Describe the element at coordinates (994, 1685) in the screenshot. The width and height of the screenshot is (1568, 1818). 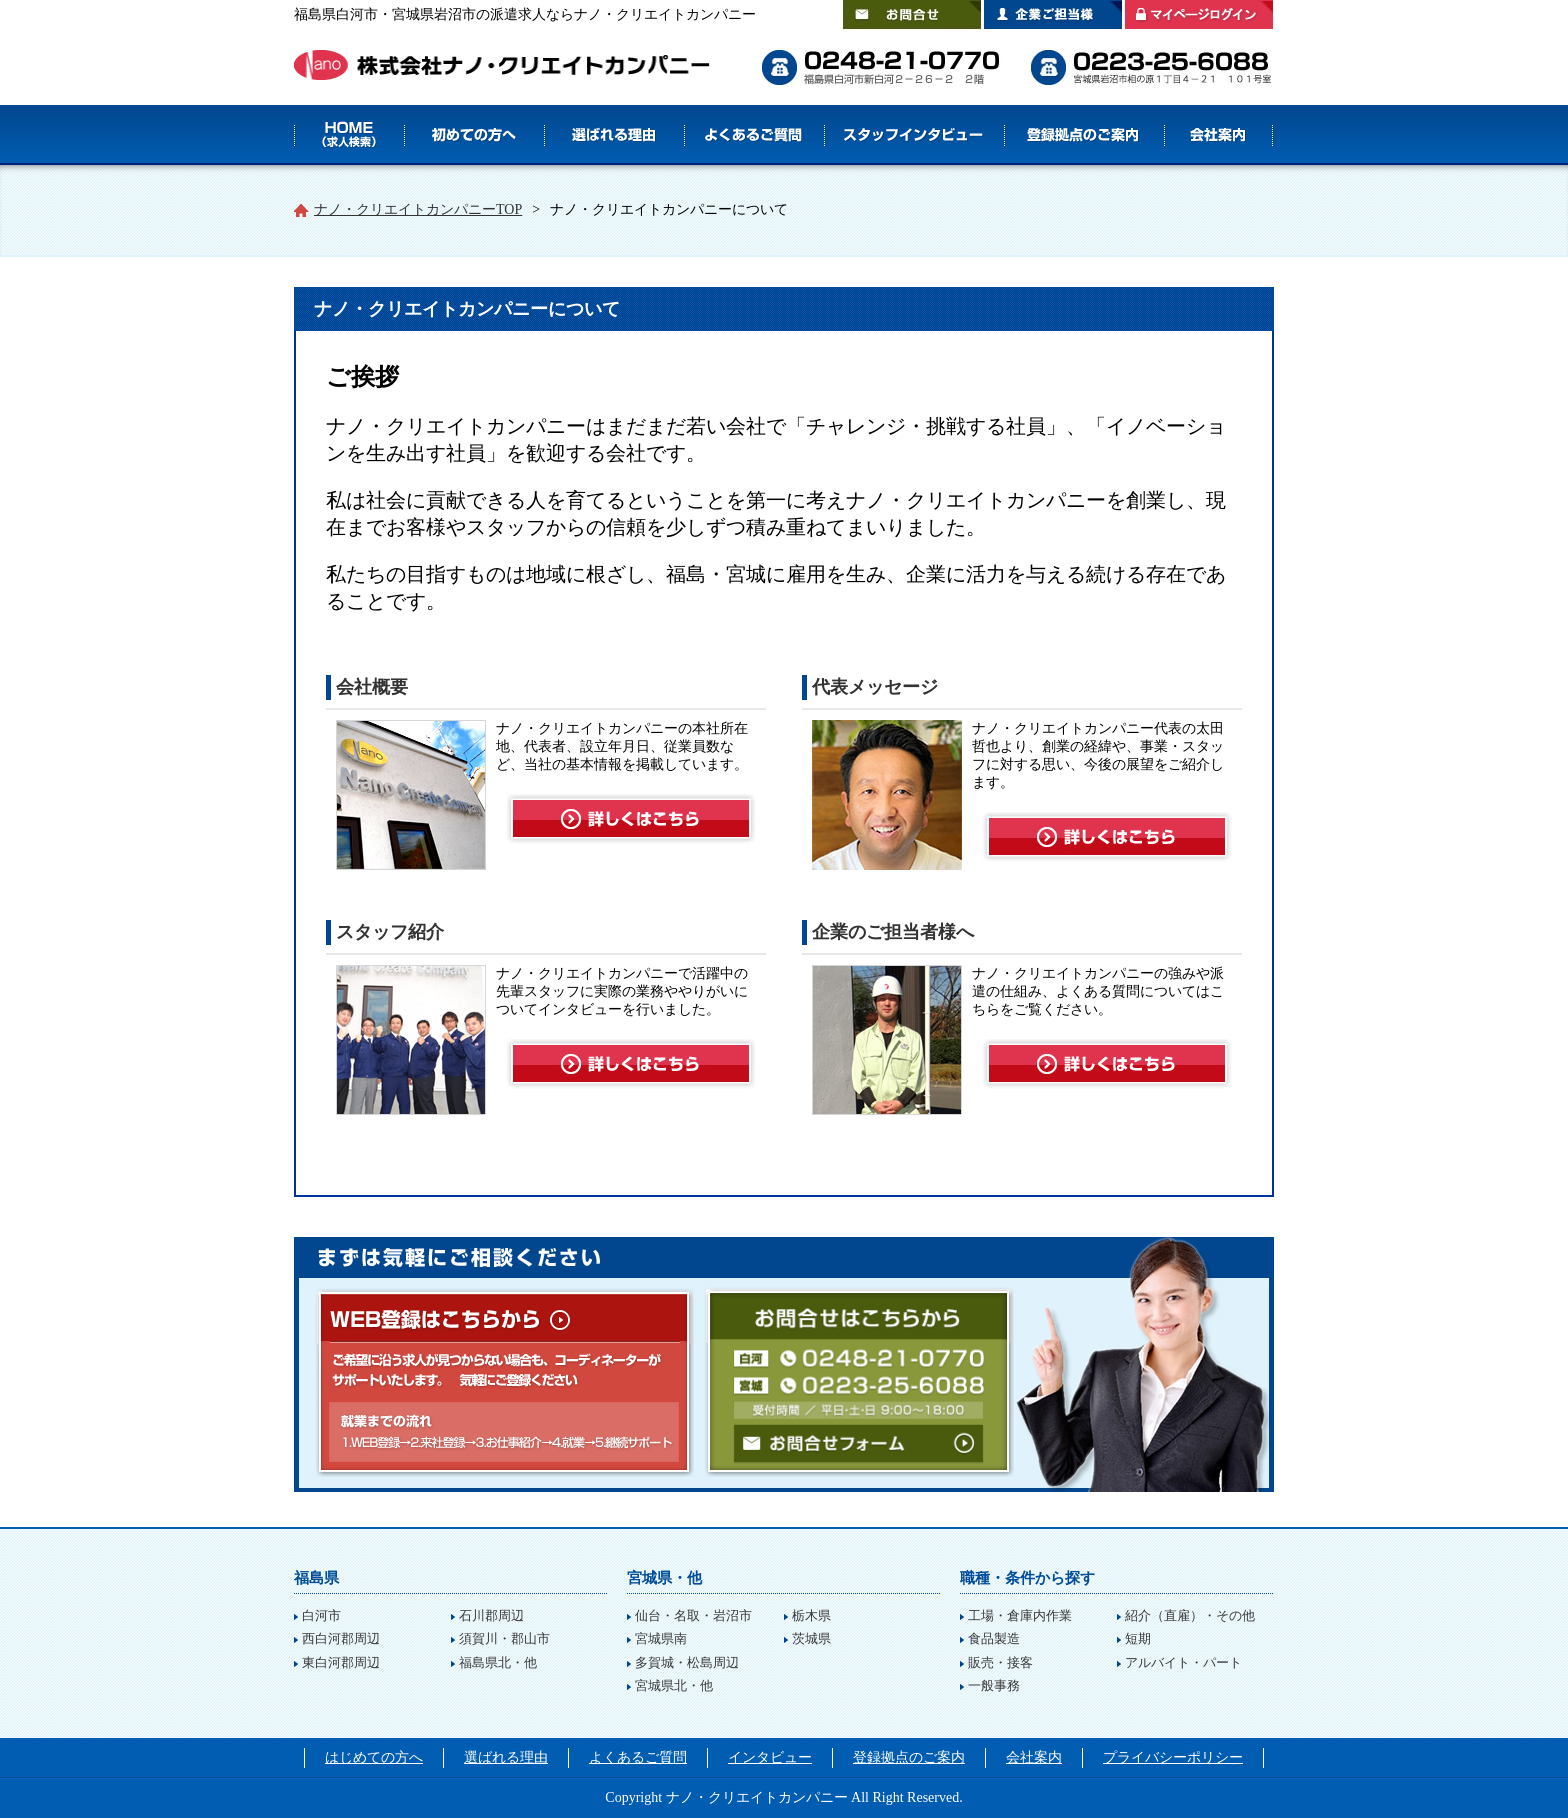
I see `一般事務` at that location.